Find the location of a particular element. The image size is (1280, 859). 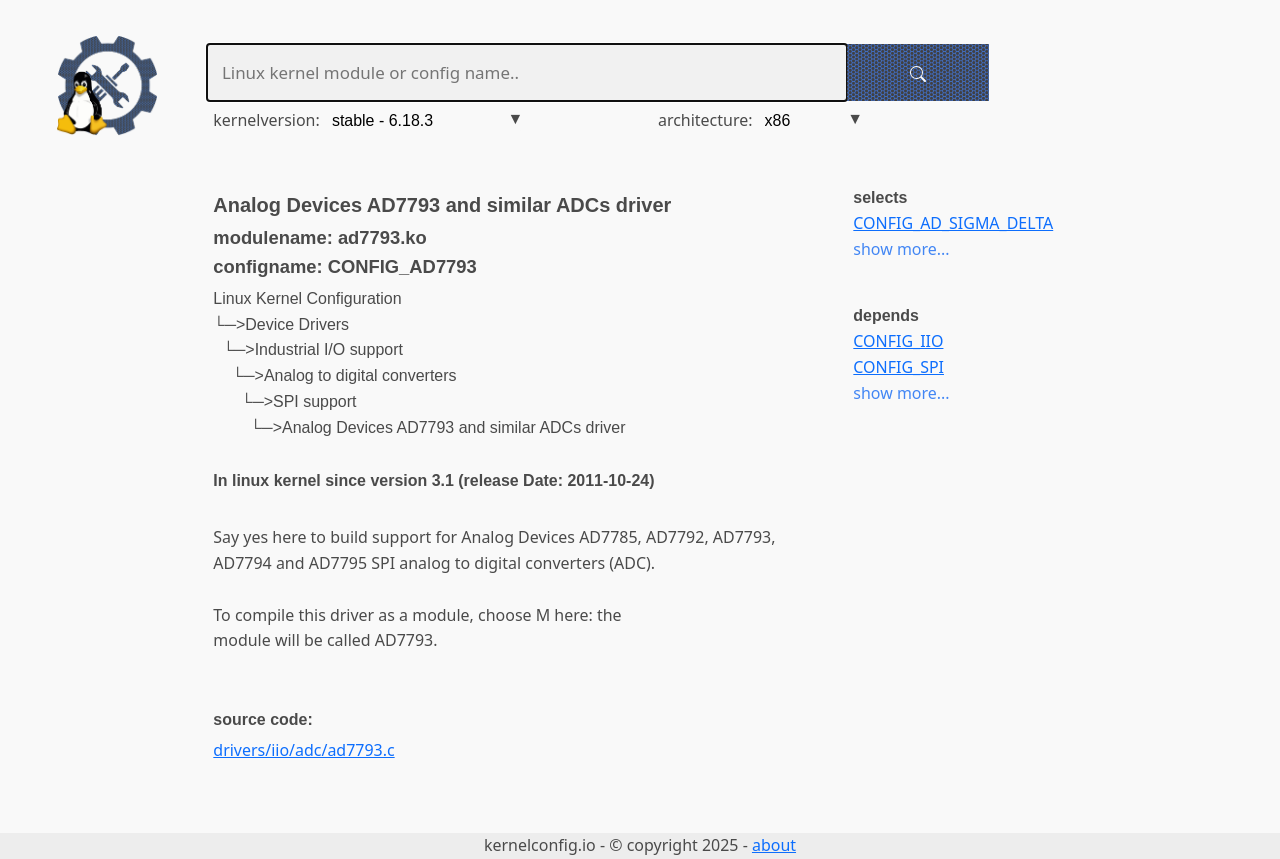

about is located at coordinates (774, 845).